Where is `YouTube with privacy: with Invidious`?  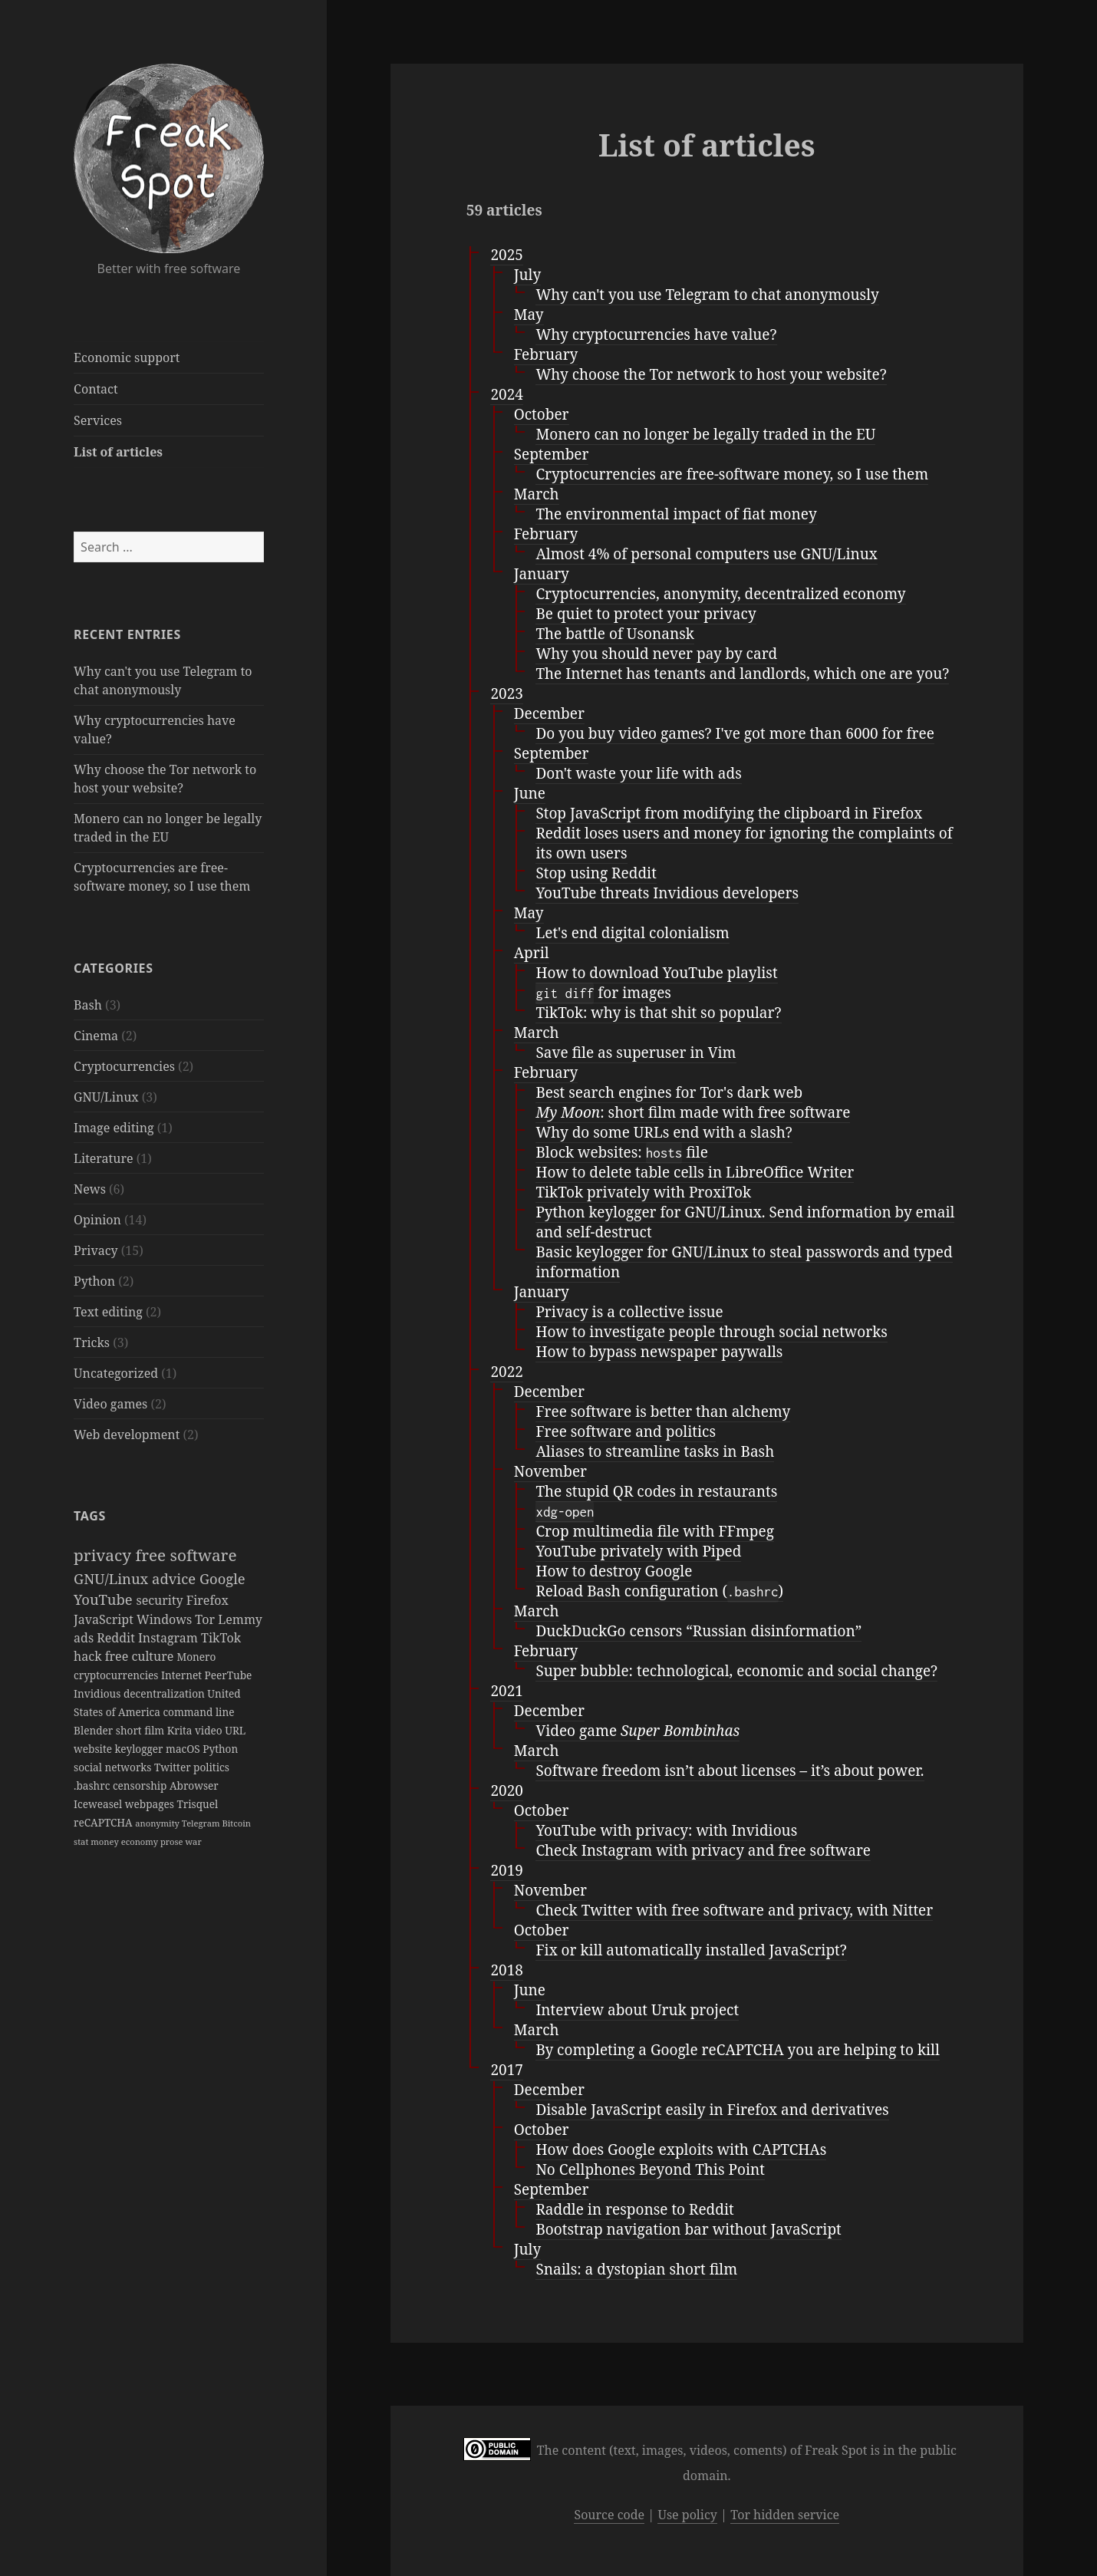
YouTube with privacy: with Invidious is located at coordinates (666, 1830).